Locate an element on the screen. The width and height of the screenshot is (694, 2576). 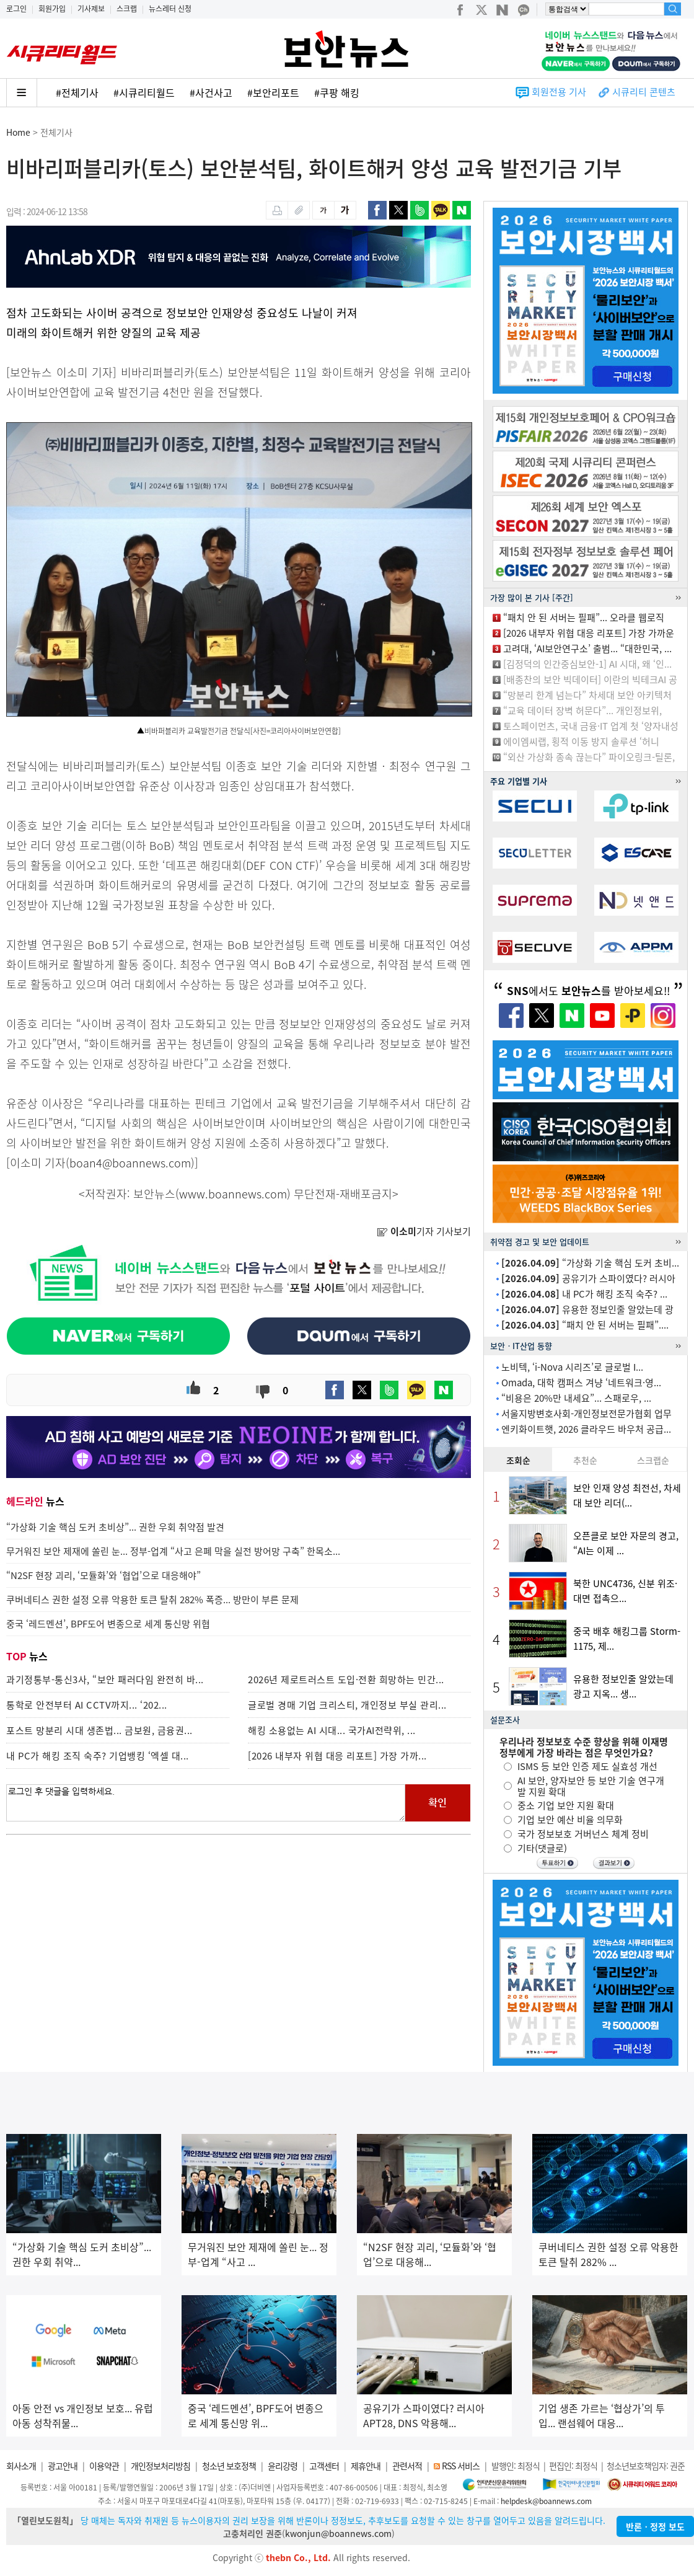
고려대, ‘AI보안연구소’ 출범... “대한민국, ... is located at coordinates (587, 648).